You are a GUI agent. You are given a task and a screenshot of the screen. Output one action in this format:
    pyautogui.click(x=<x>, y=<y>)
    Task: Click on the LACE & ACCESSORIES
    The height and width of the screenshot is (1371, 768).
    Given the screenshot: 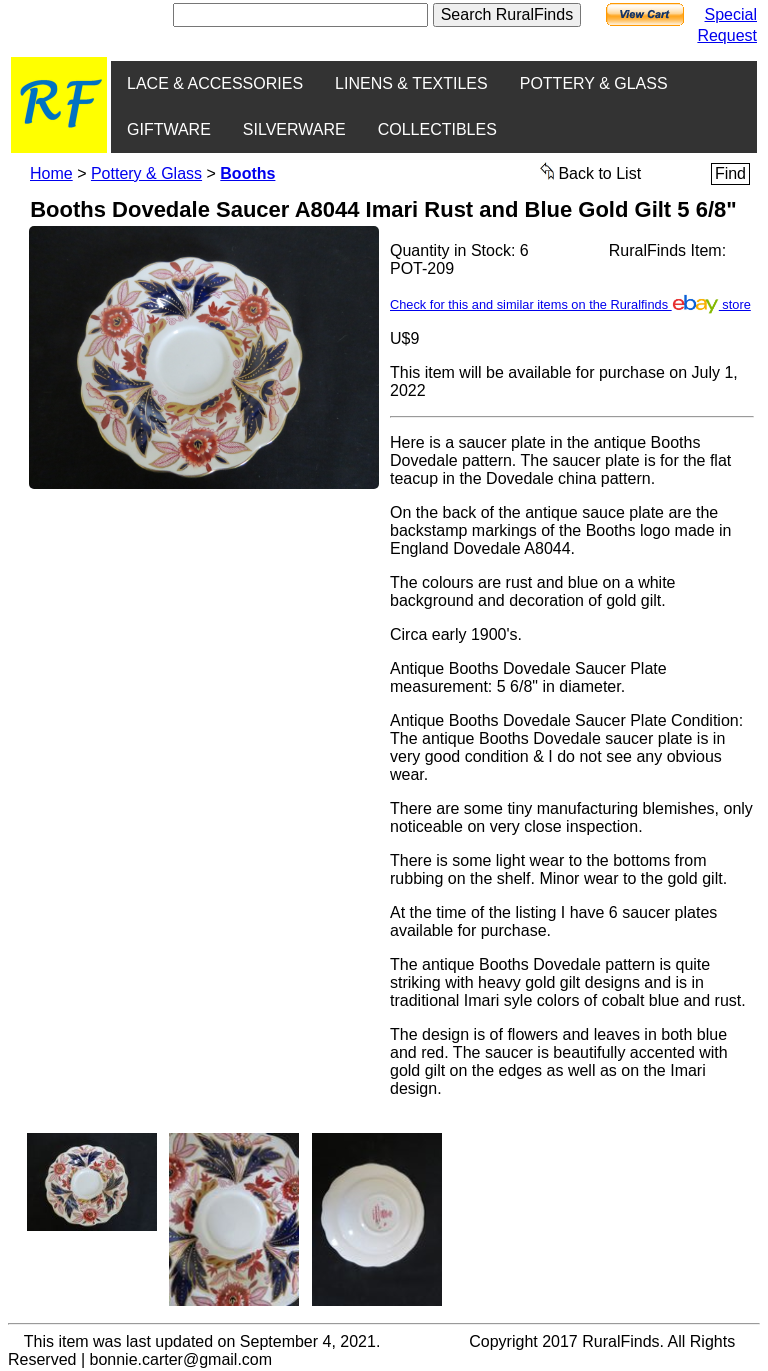 What is the action you would take?
    pyautogui.click(x=215, y=83)
    